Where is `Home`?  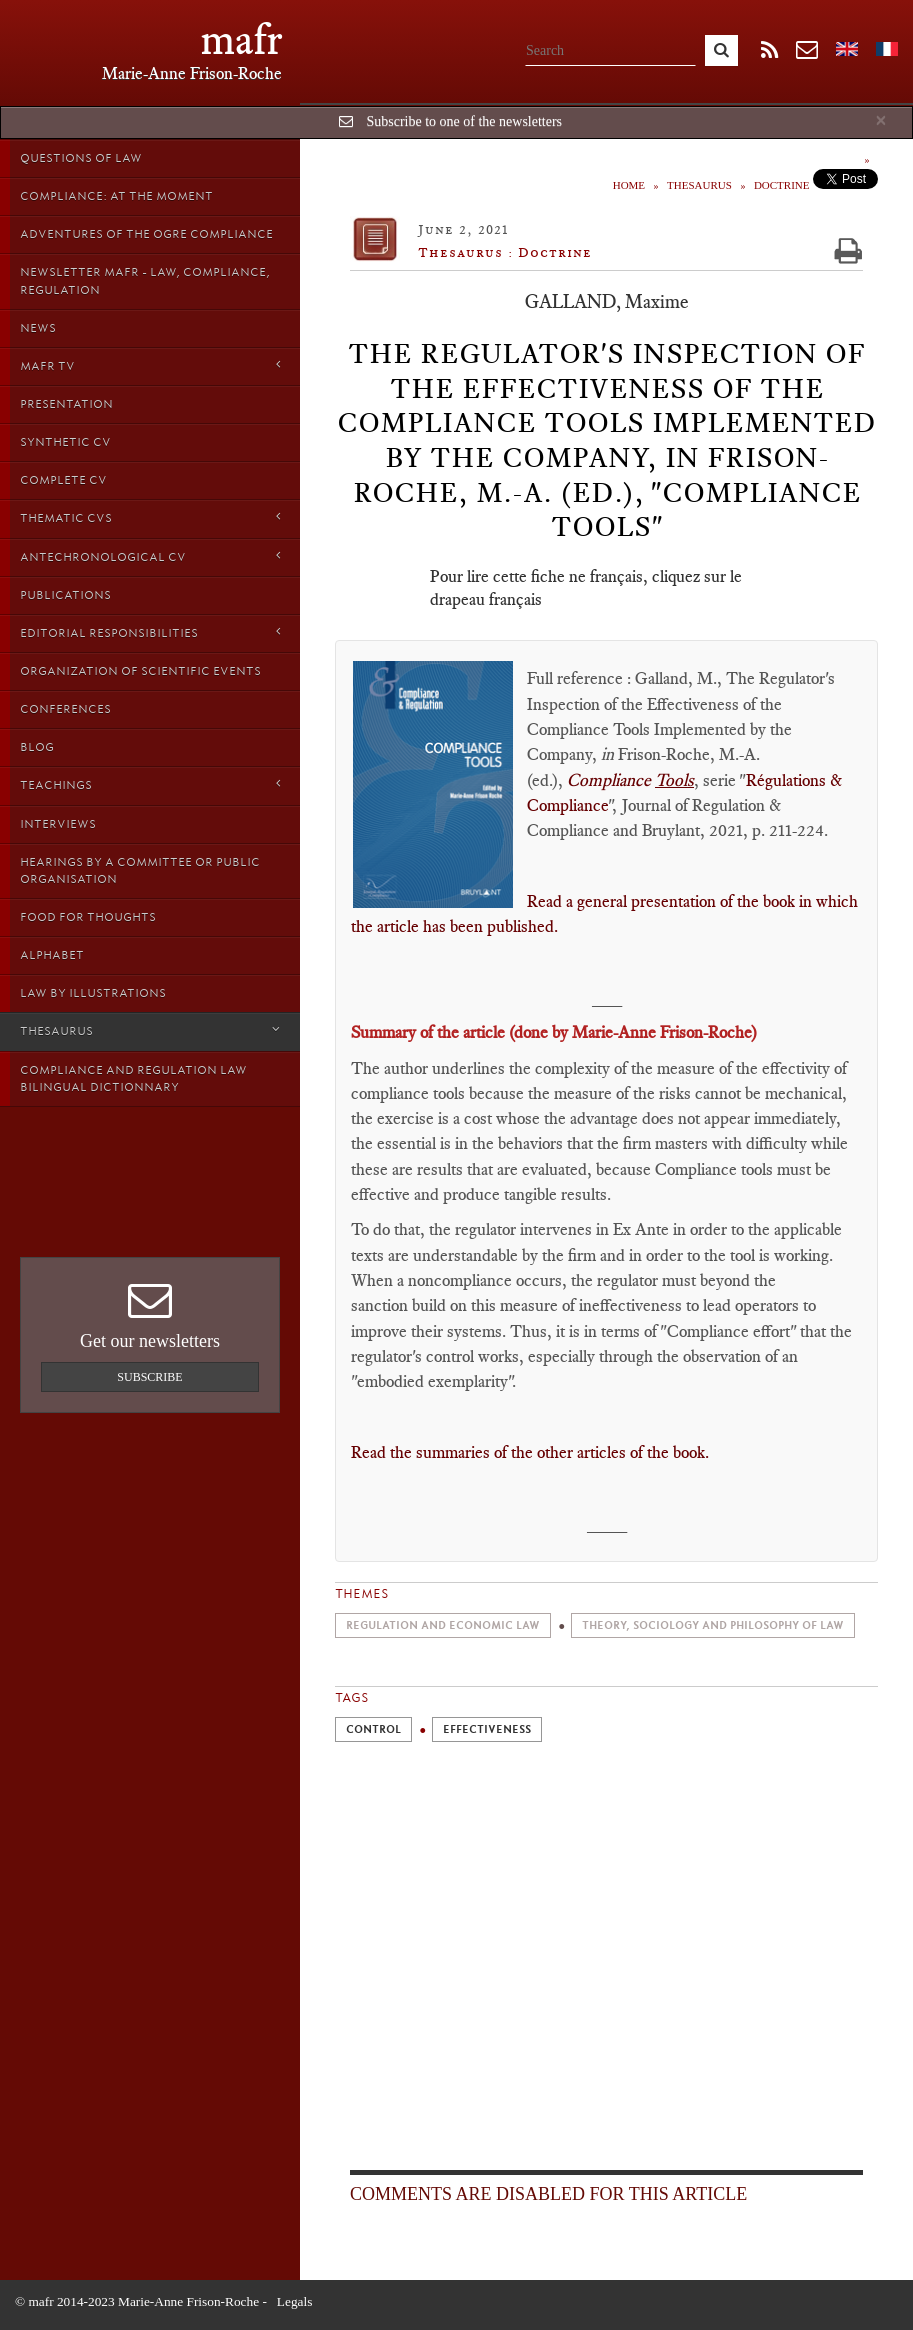
Home is located at coordinates (629, 185).